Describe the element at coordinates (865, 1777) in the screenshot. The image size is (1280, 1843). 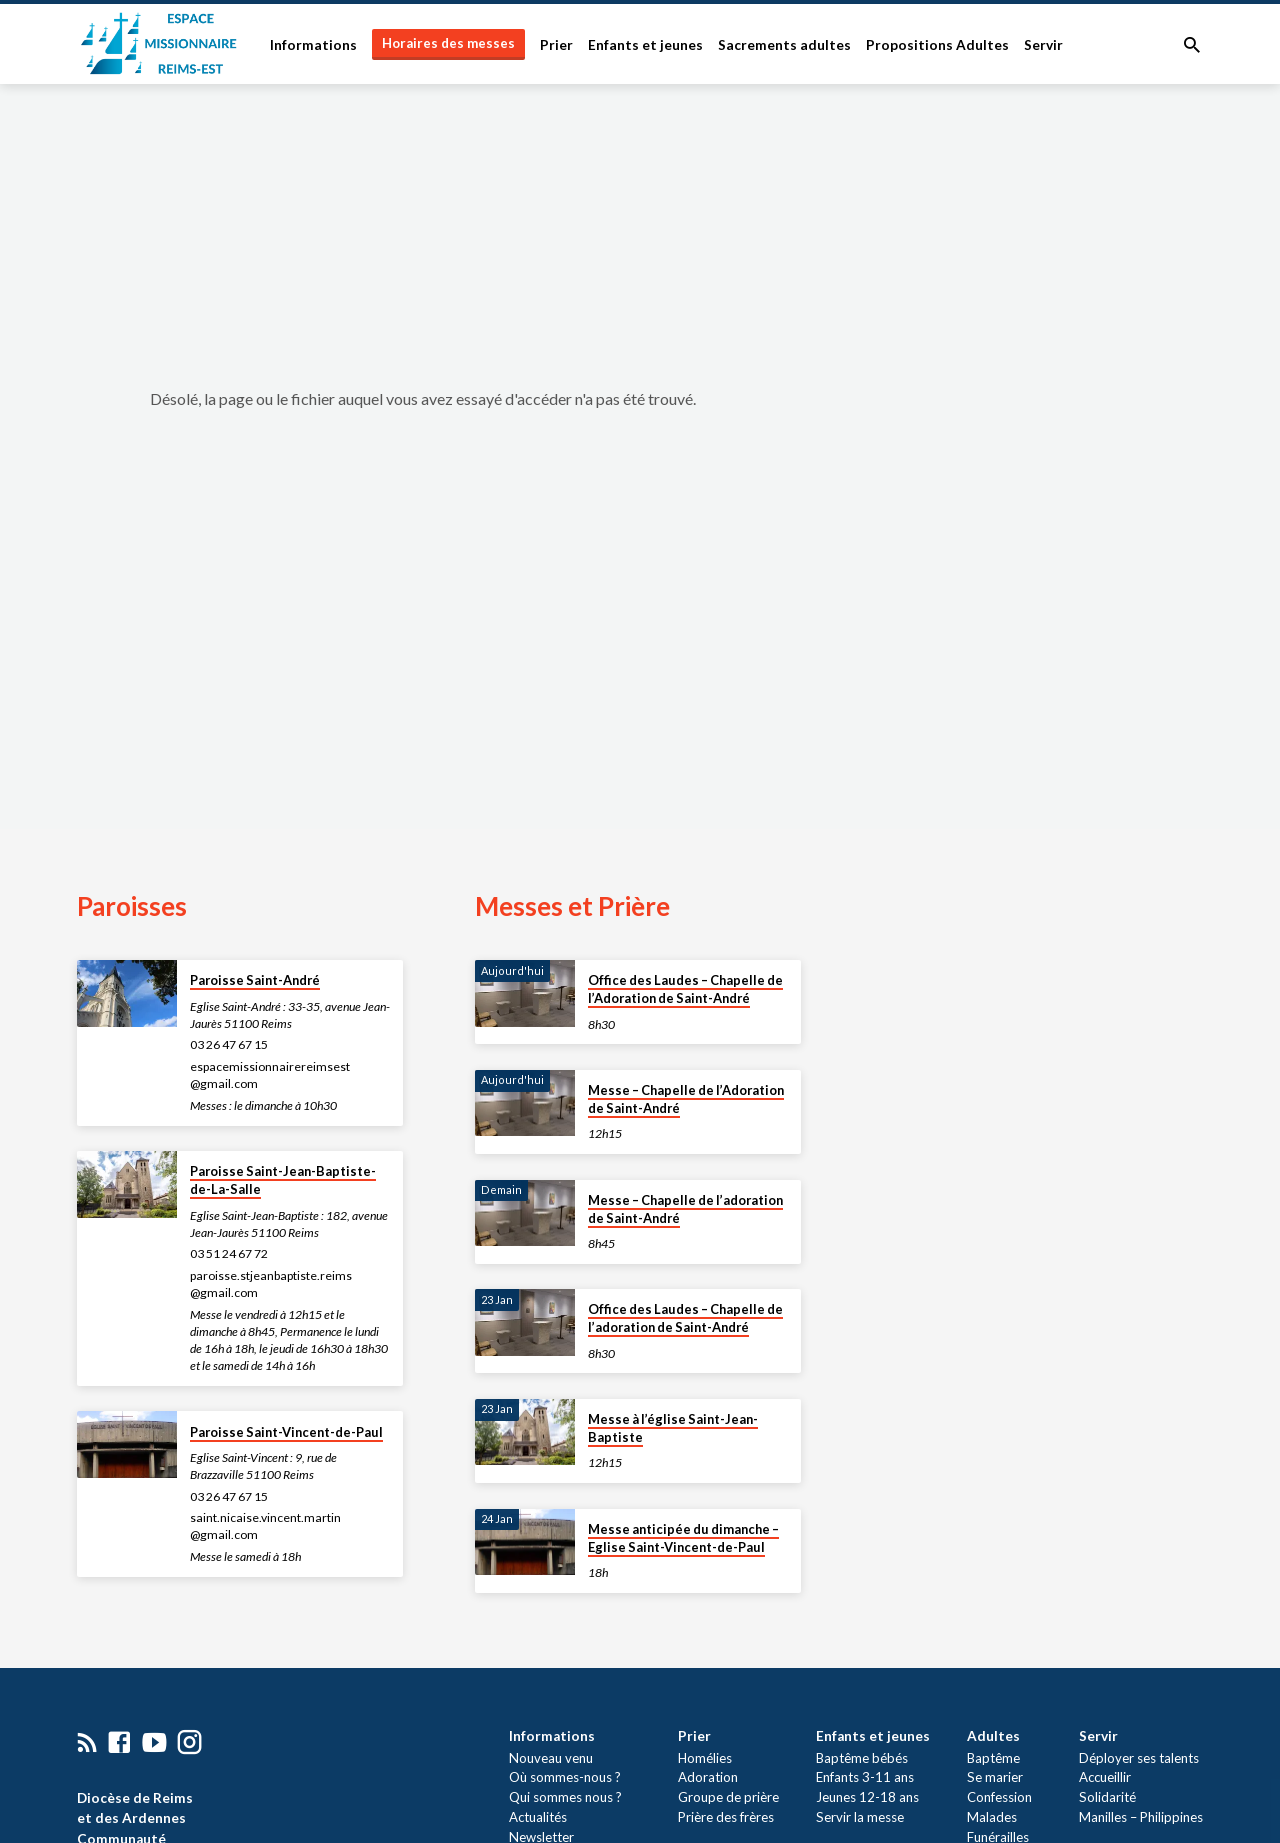
I see `Enfants 3-11 ans` at that location.